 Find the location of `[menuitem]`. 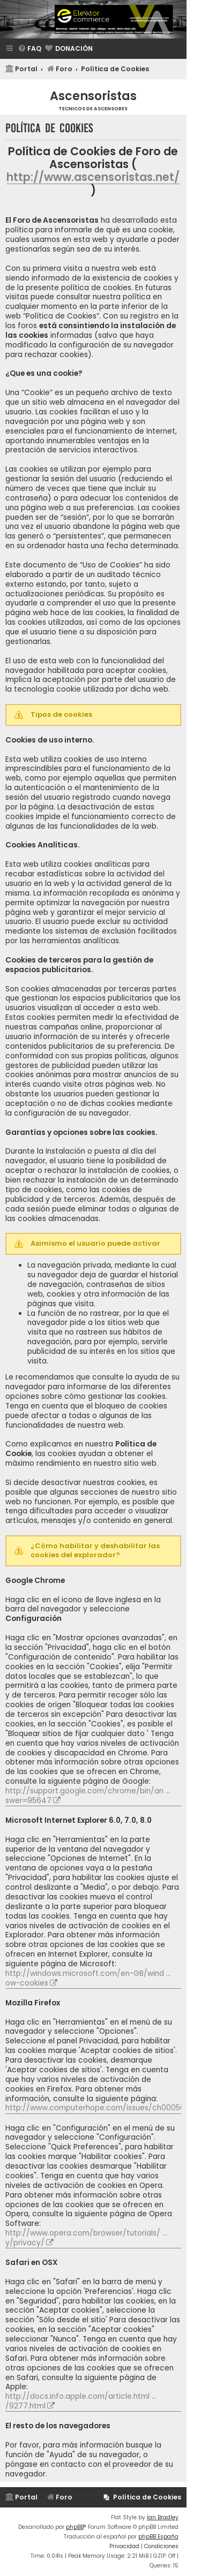

[menuitem] is located at coordinates (29, 49).